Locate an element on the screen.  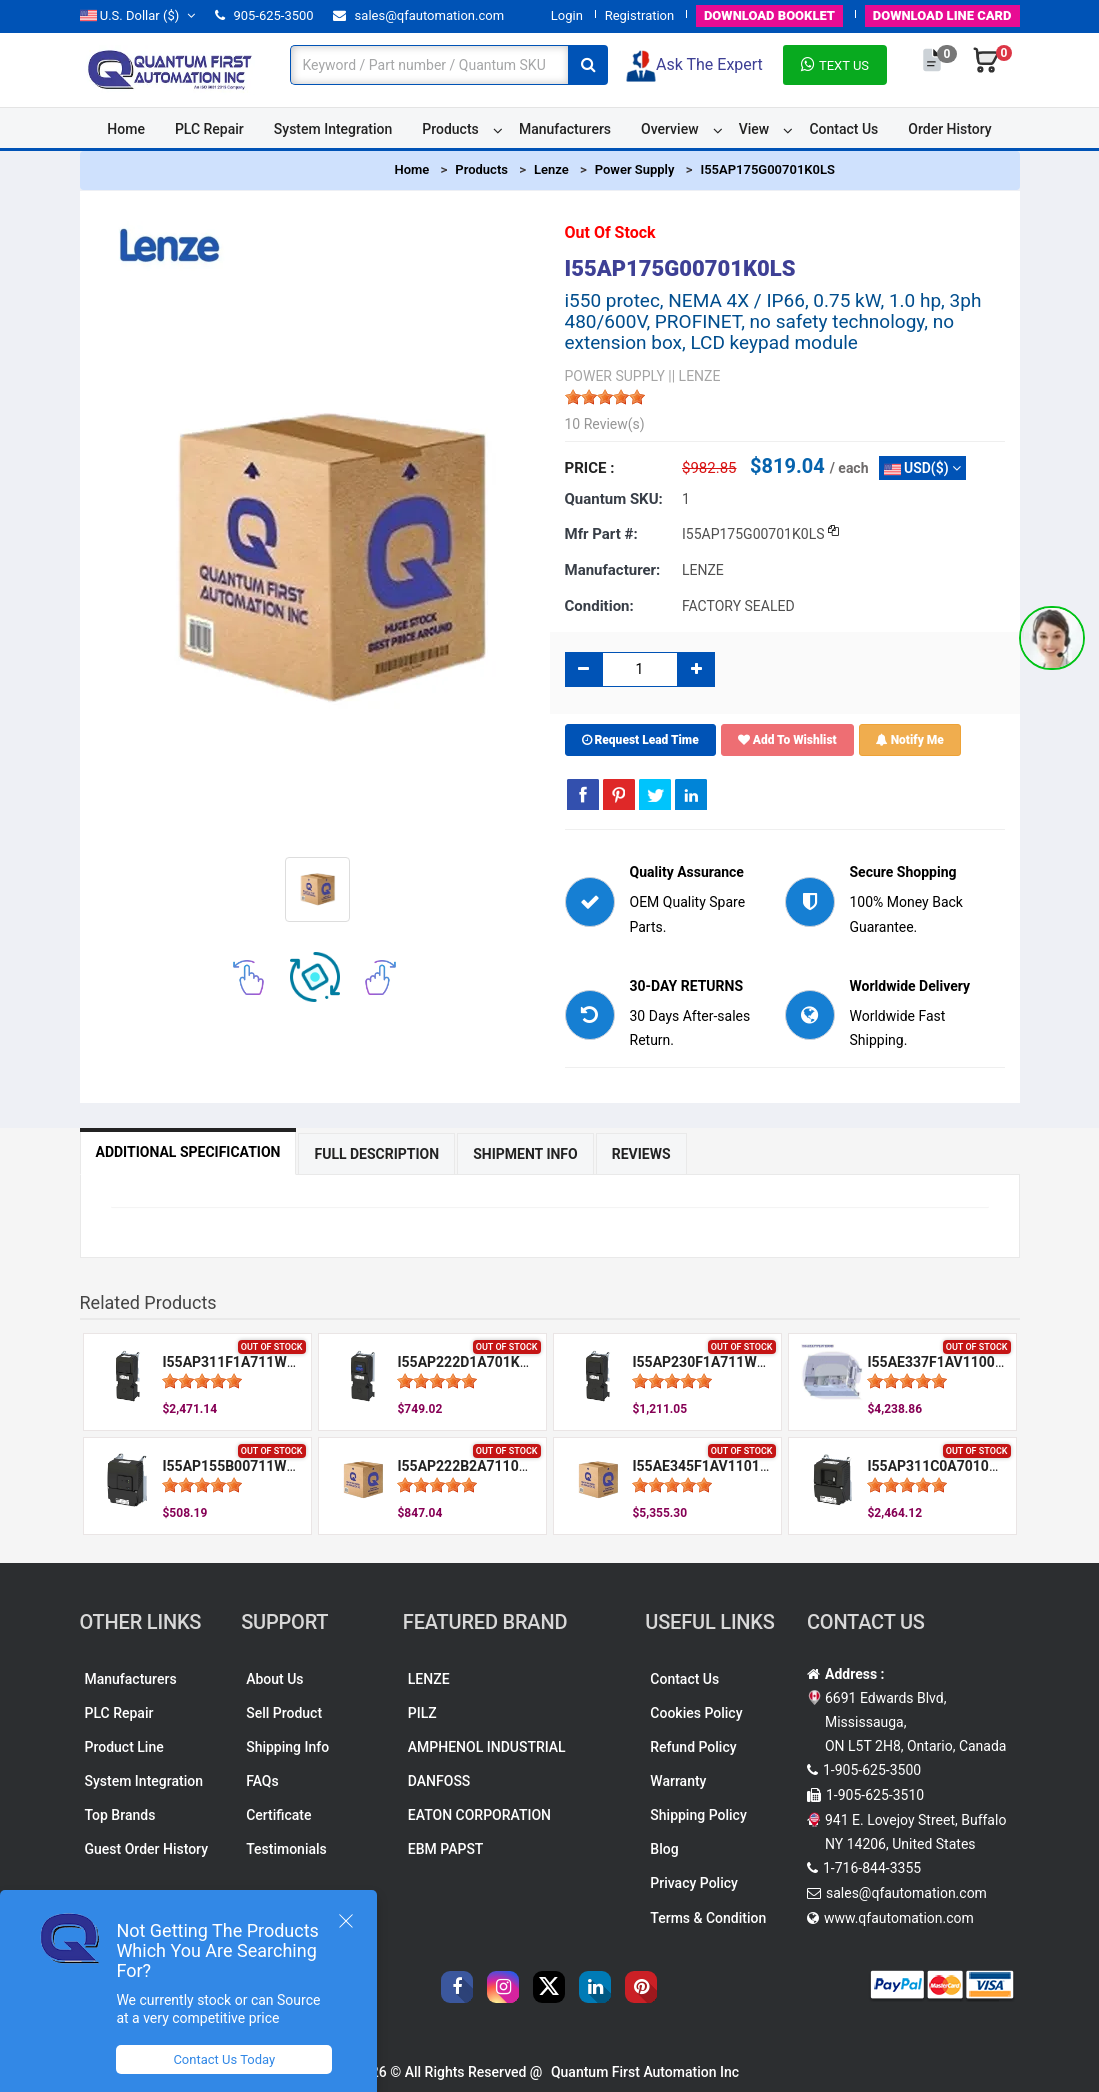
905-625-3500 is located at coordinates (264, 15).